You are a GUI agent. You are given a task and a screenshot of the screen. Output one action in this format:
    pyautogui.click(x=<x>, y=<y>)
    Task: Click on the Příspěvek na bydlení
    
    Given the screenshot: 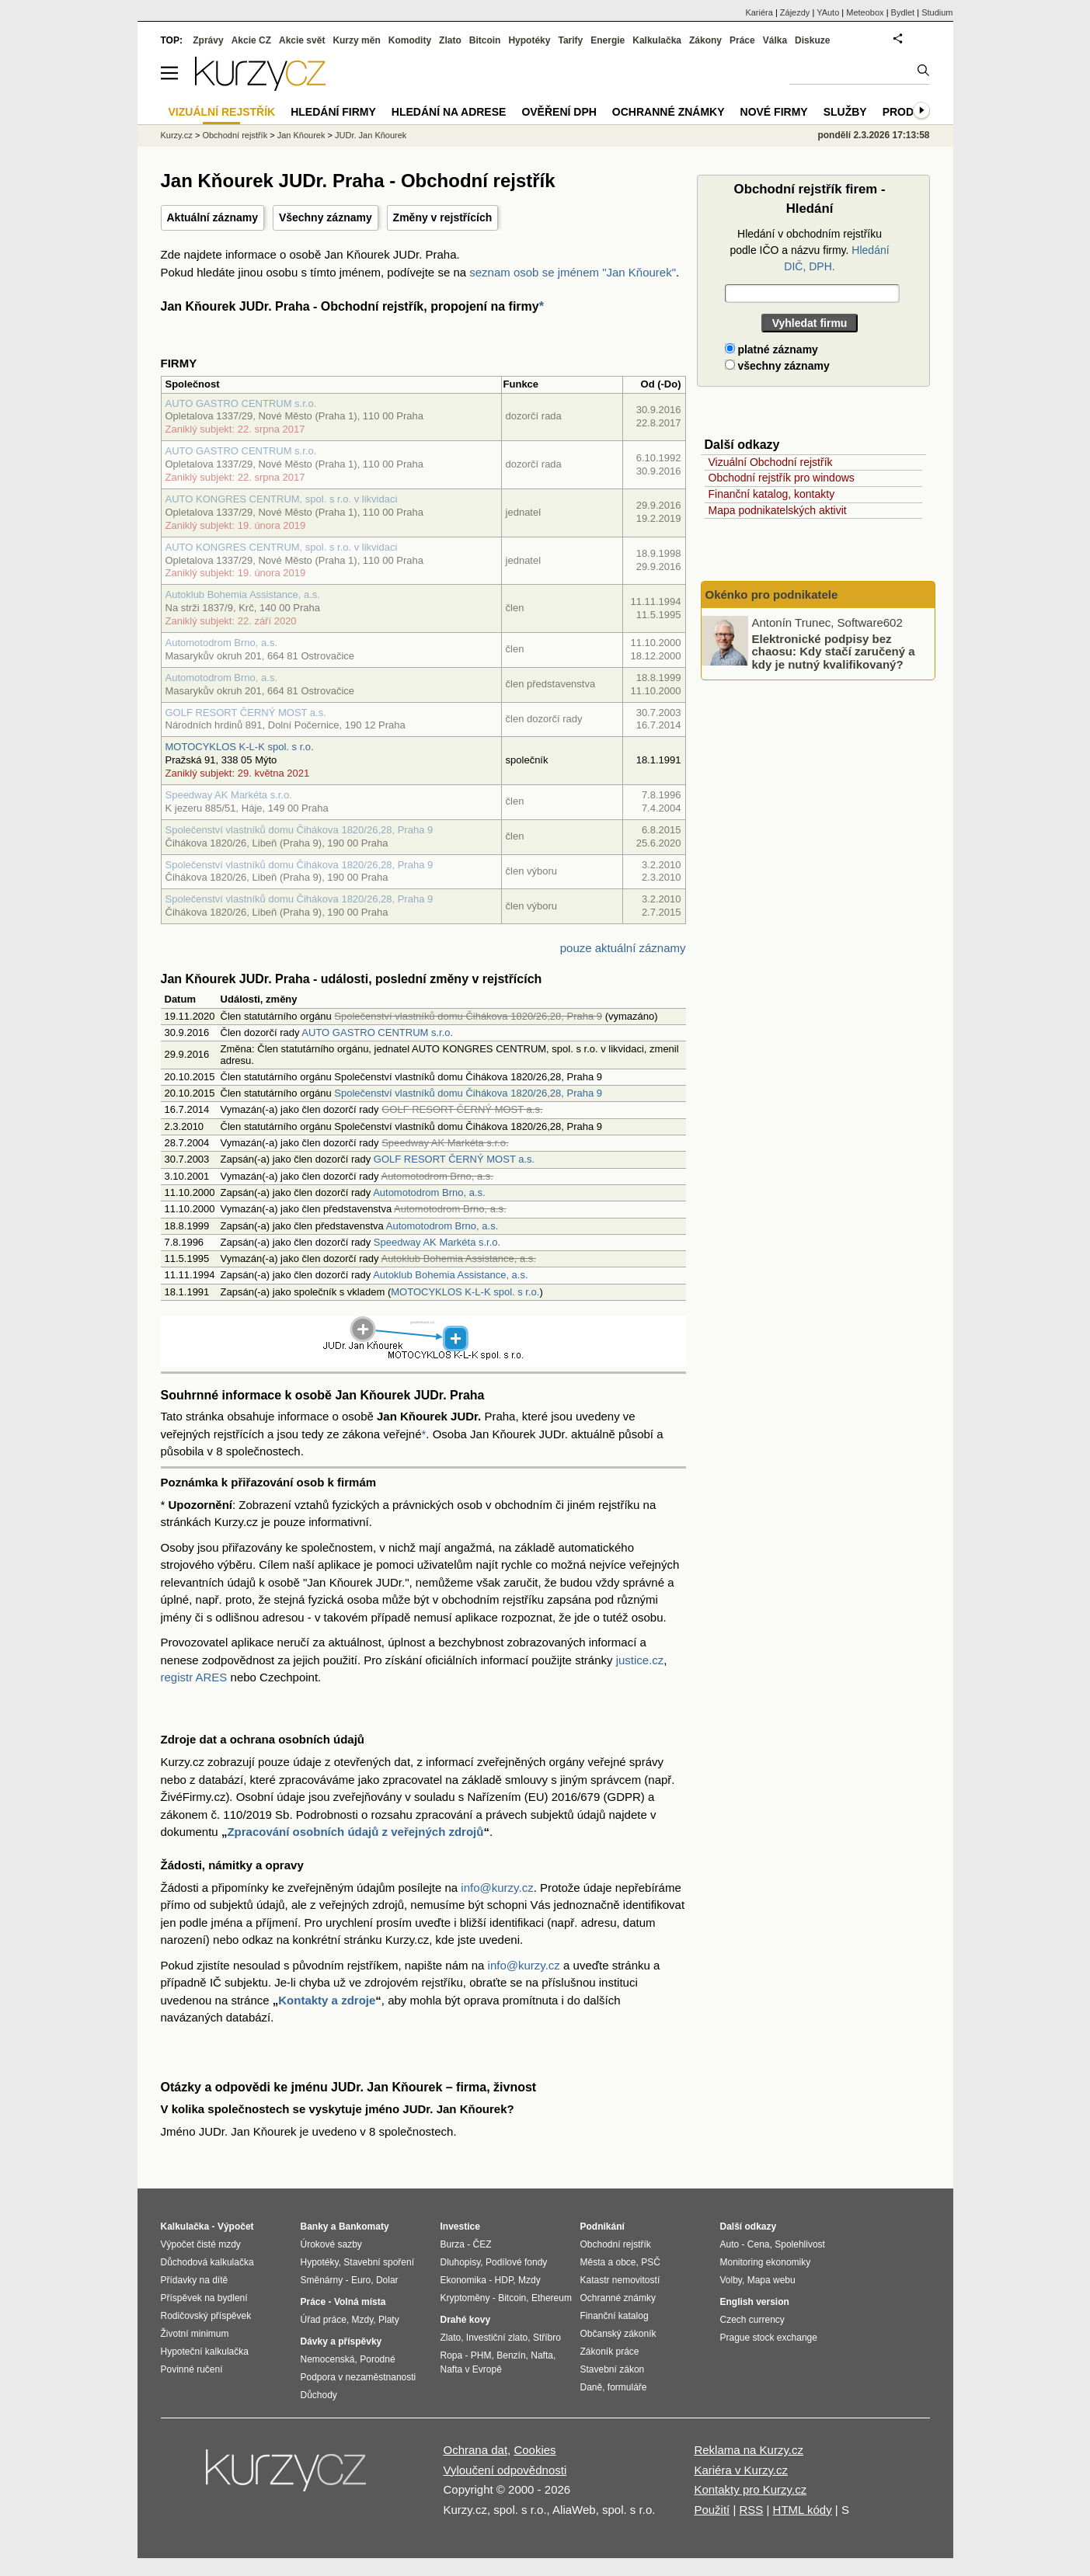 What is the action you would take?
    pyautogui.click(x=204, y=2298)
    